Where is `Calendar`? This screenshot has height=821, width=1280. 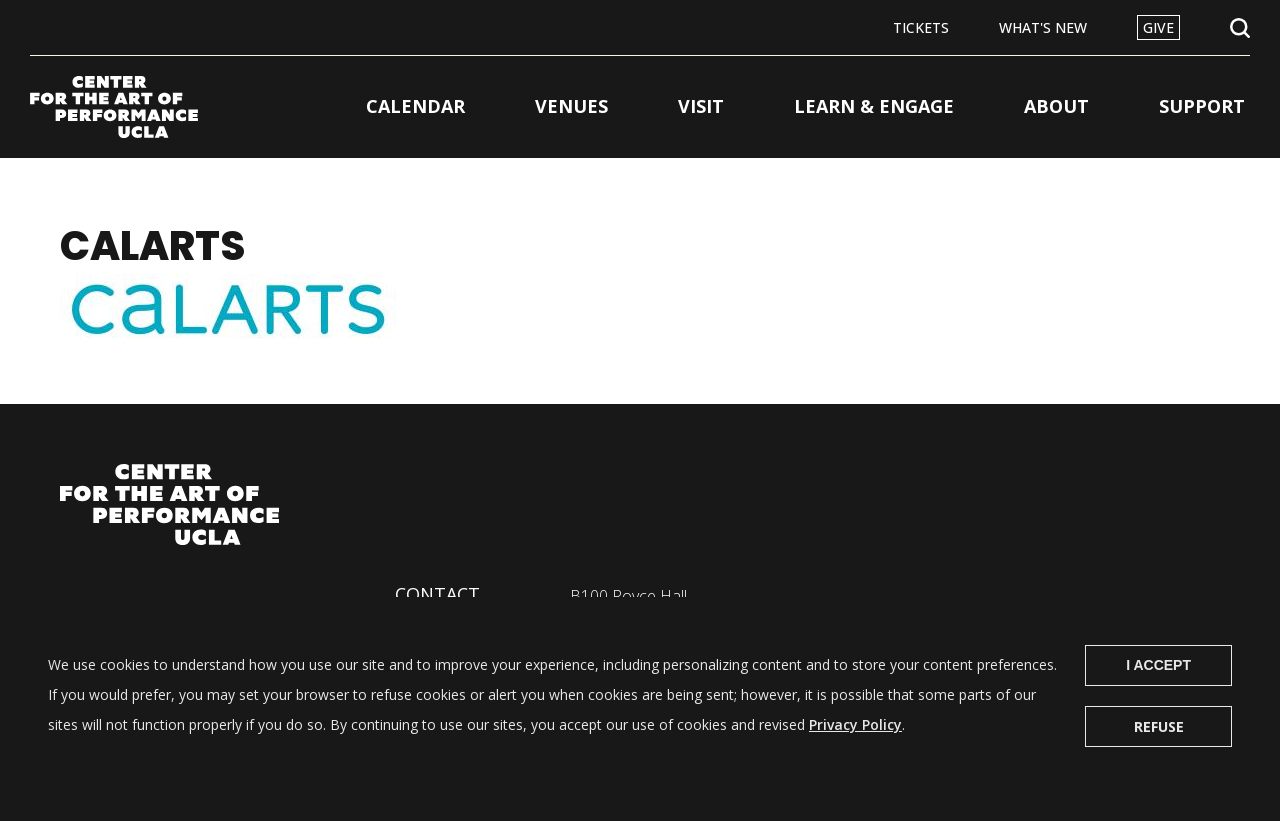 Calendar is located at coordinates (415, 106).